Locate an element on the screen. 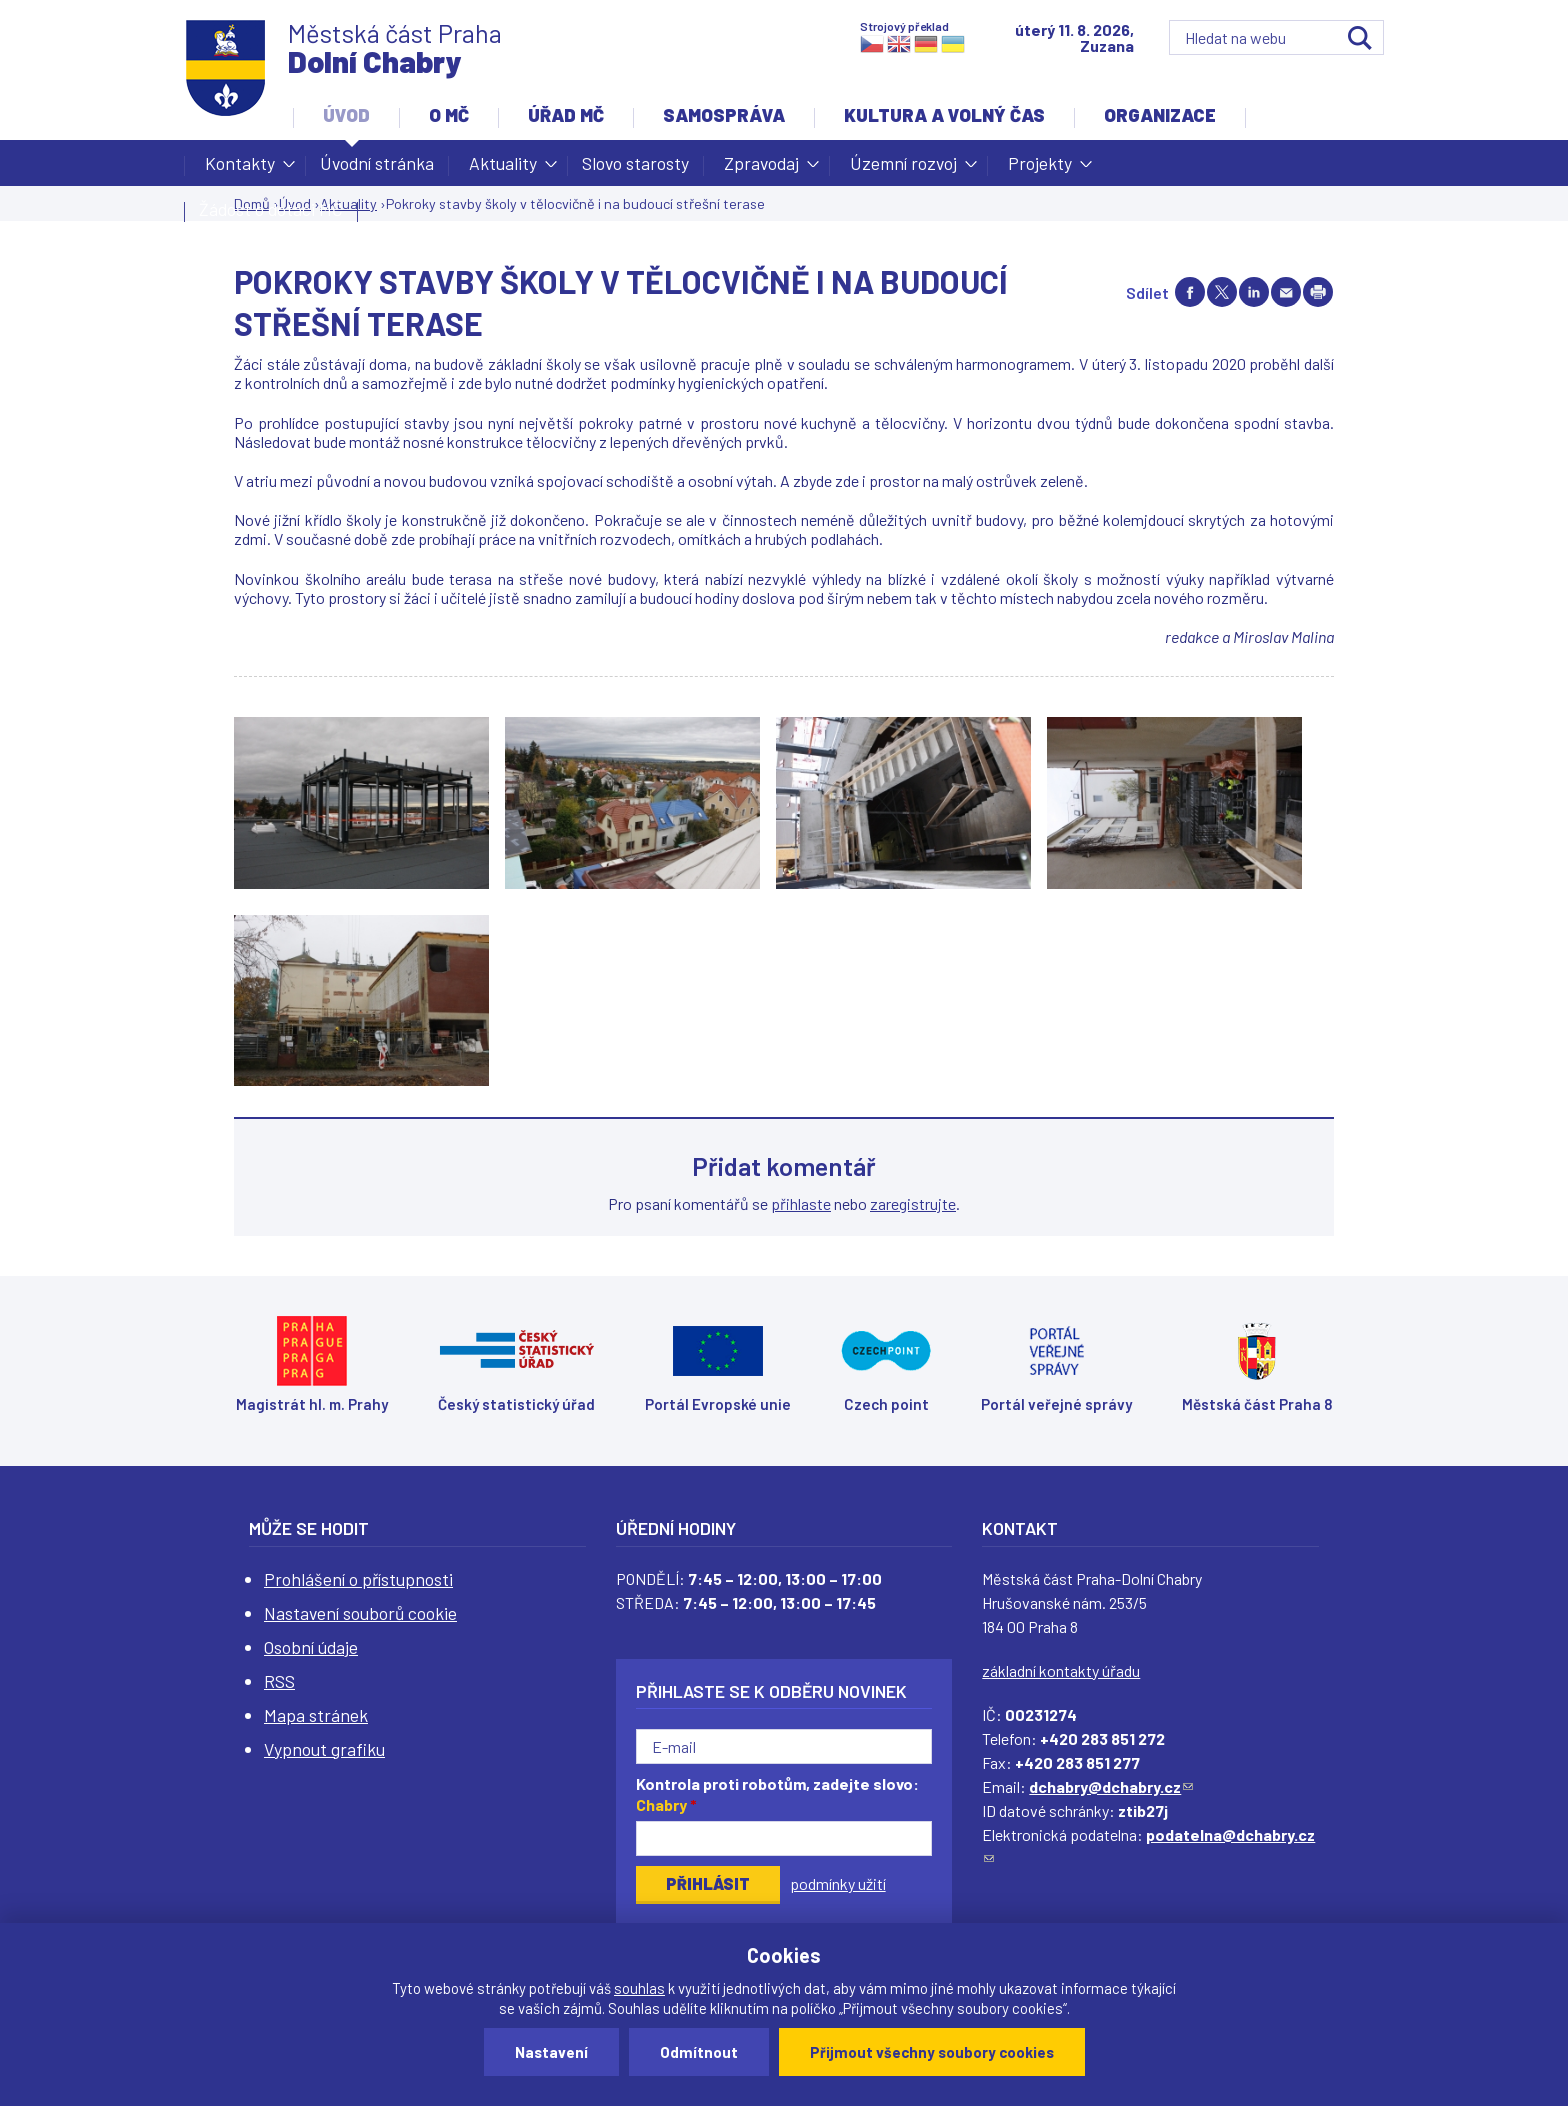 Image resolution: width=1568 pixels, height=2106 pixels. Slovo starosty is located at coordinates (635, 163).